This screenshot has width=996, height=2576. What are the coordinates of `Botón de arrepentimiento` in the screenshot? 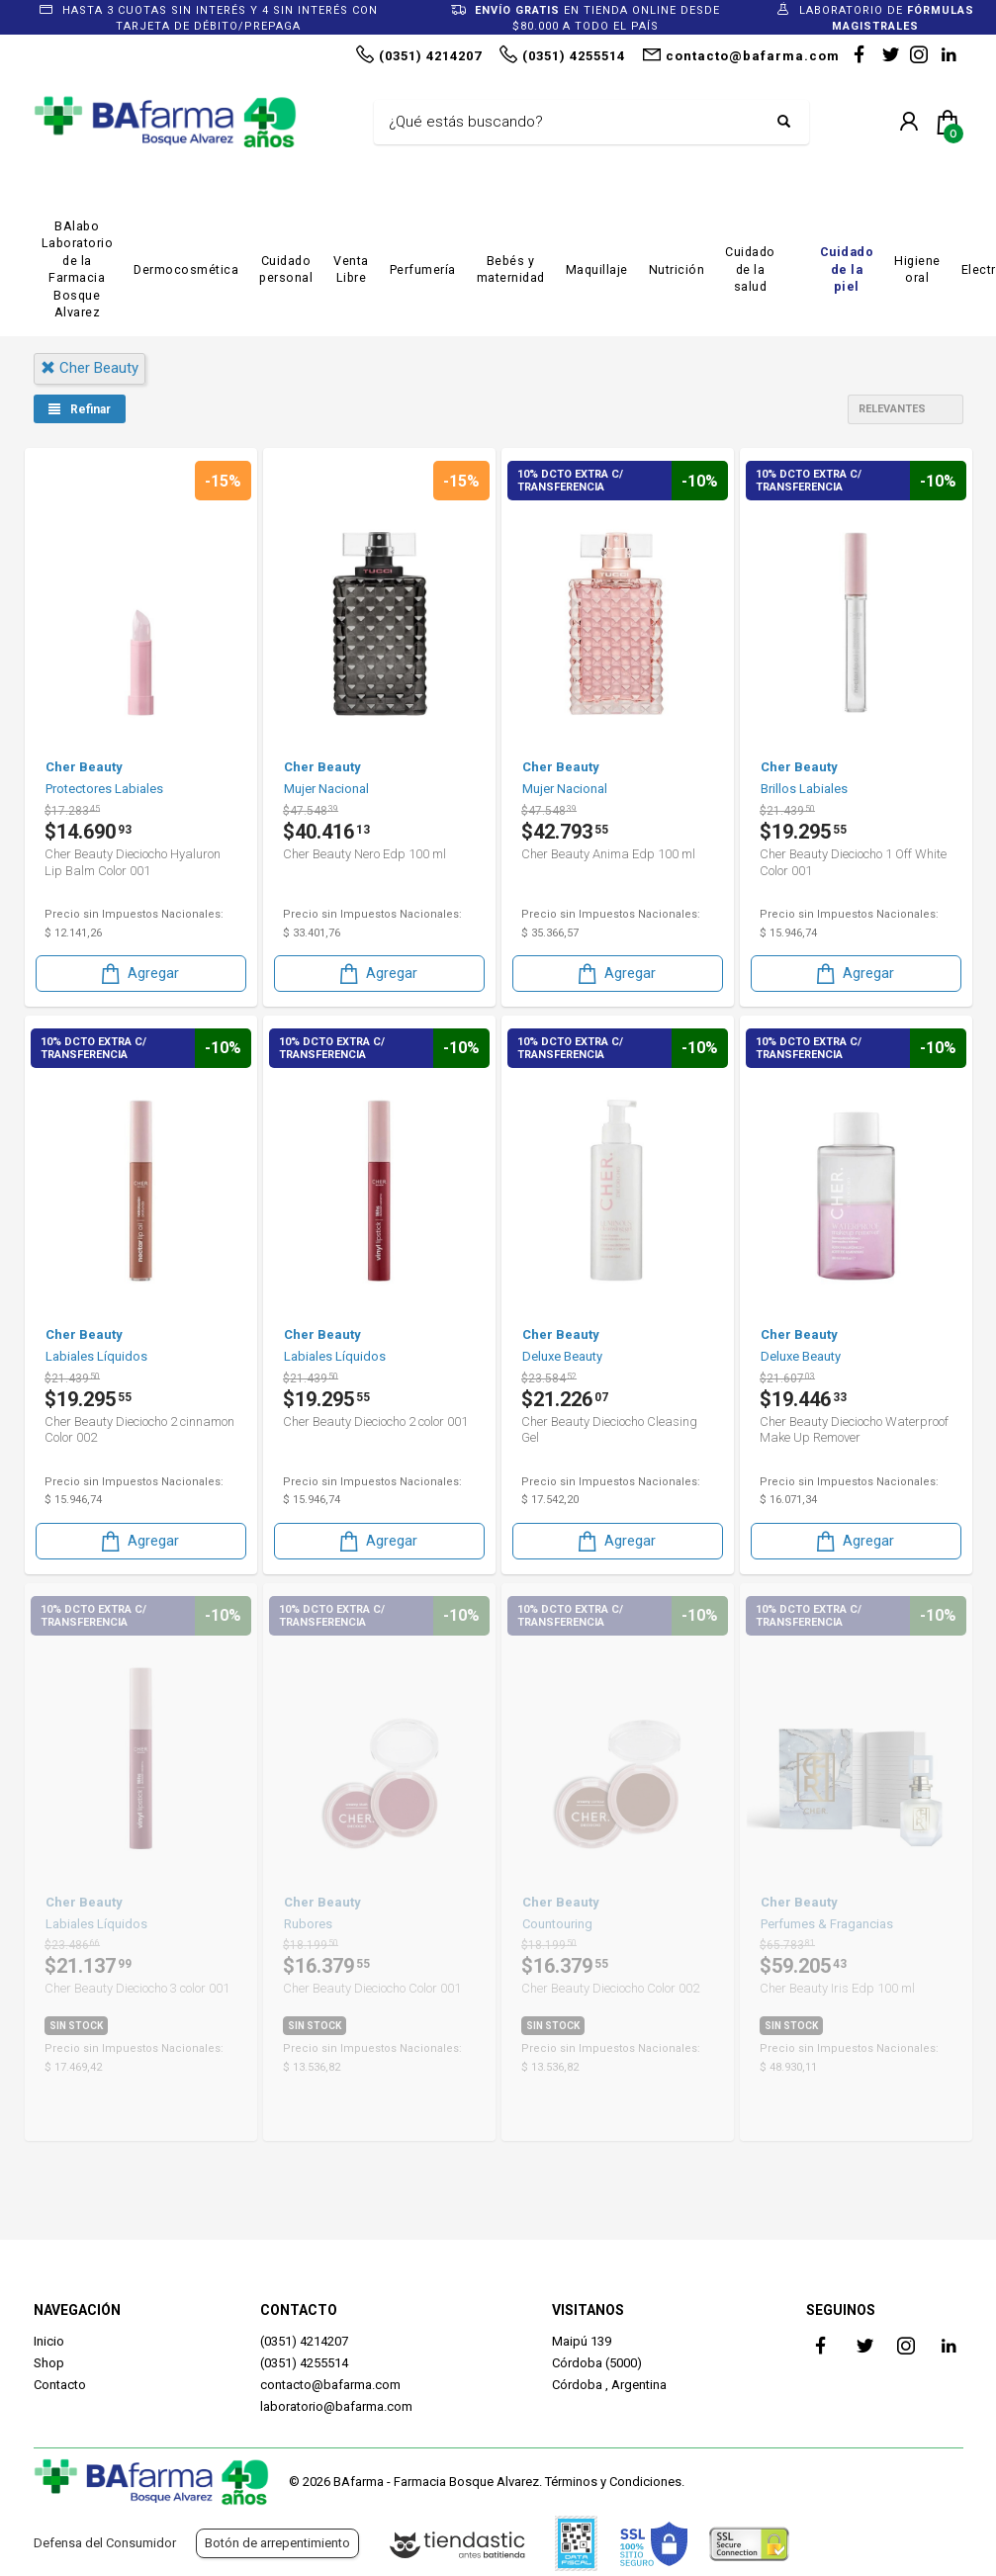 It's located at (277, 2542).